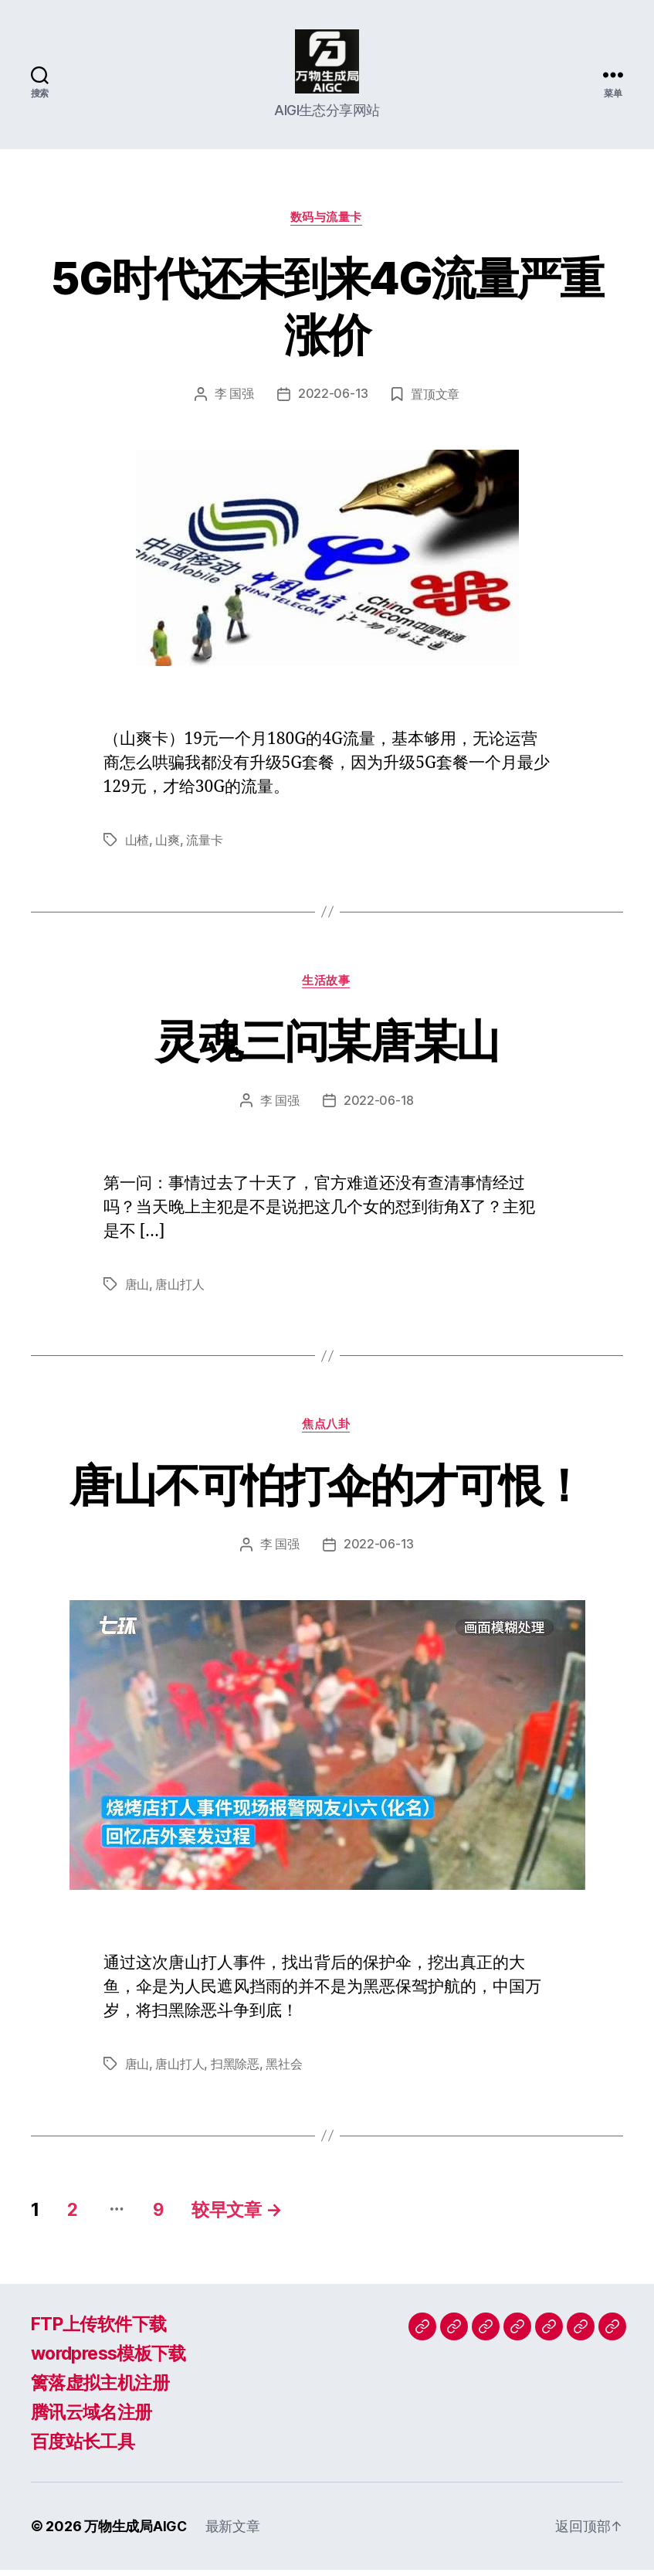 This screenshot has height=2576, width=654. What do you see at coordinates (137, 845) in the screenshot?
I see `山楂` at bounding box center [137, 845].